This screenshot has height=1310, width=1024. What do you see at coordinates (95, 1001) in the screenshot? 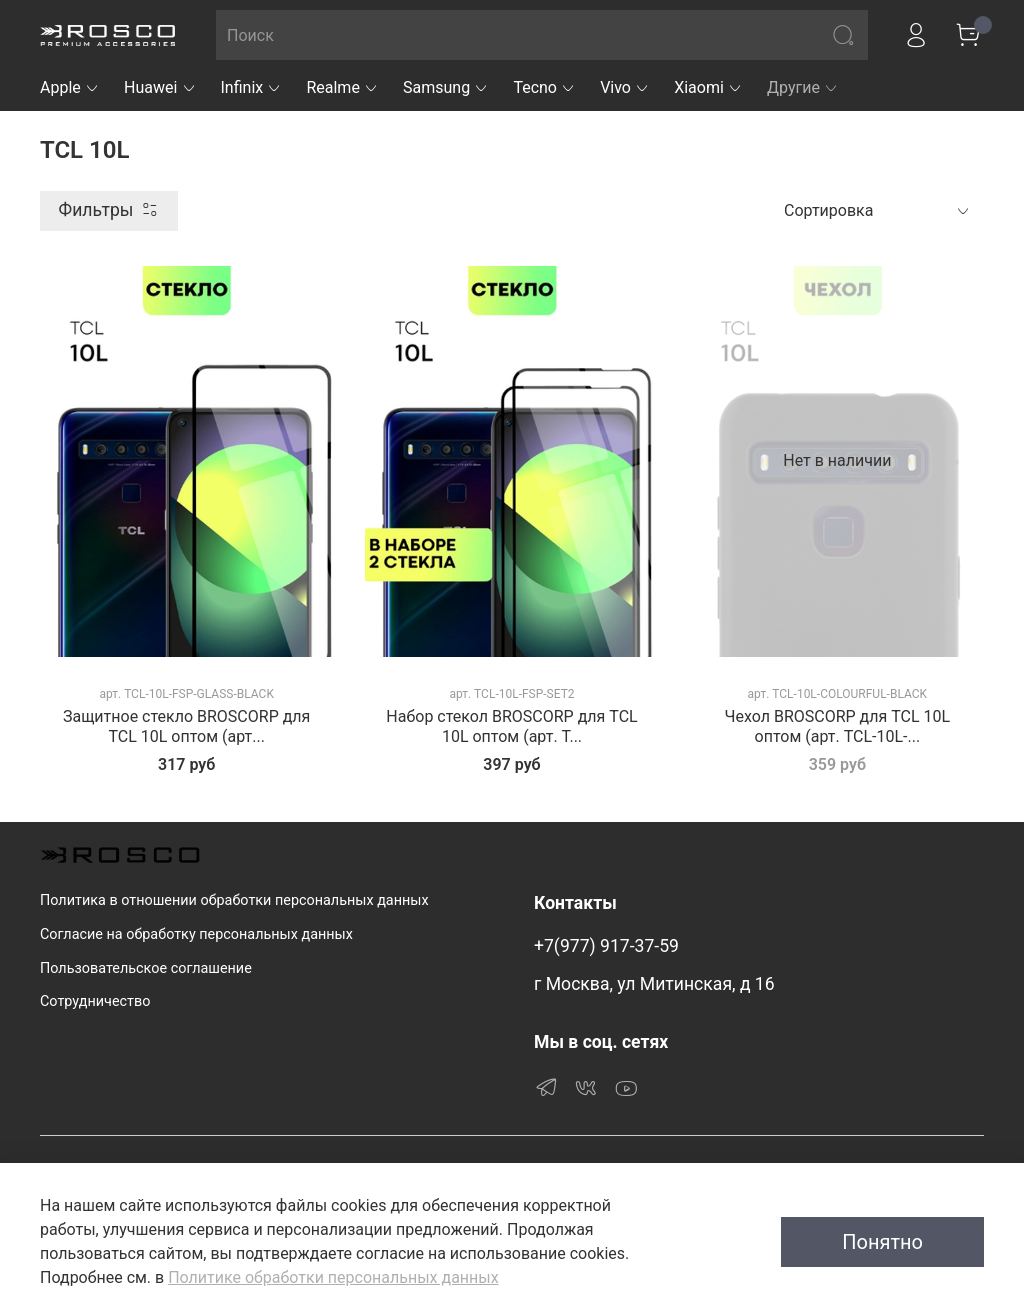
I see `Сотрудничество` at bounding box center [95, 1001].